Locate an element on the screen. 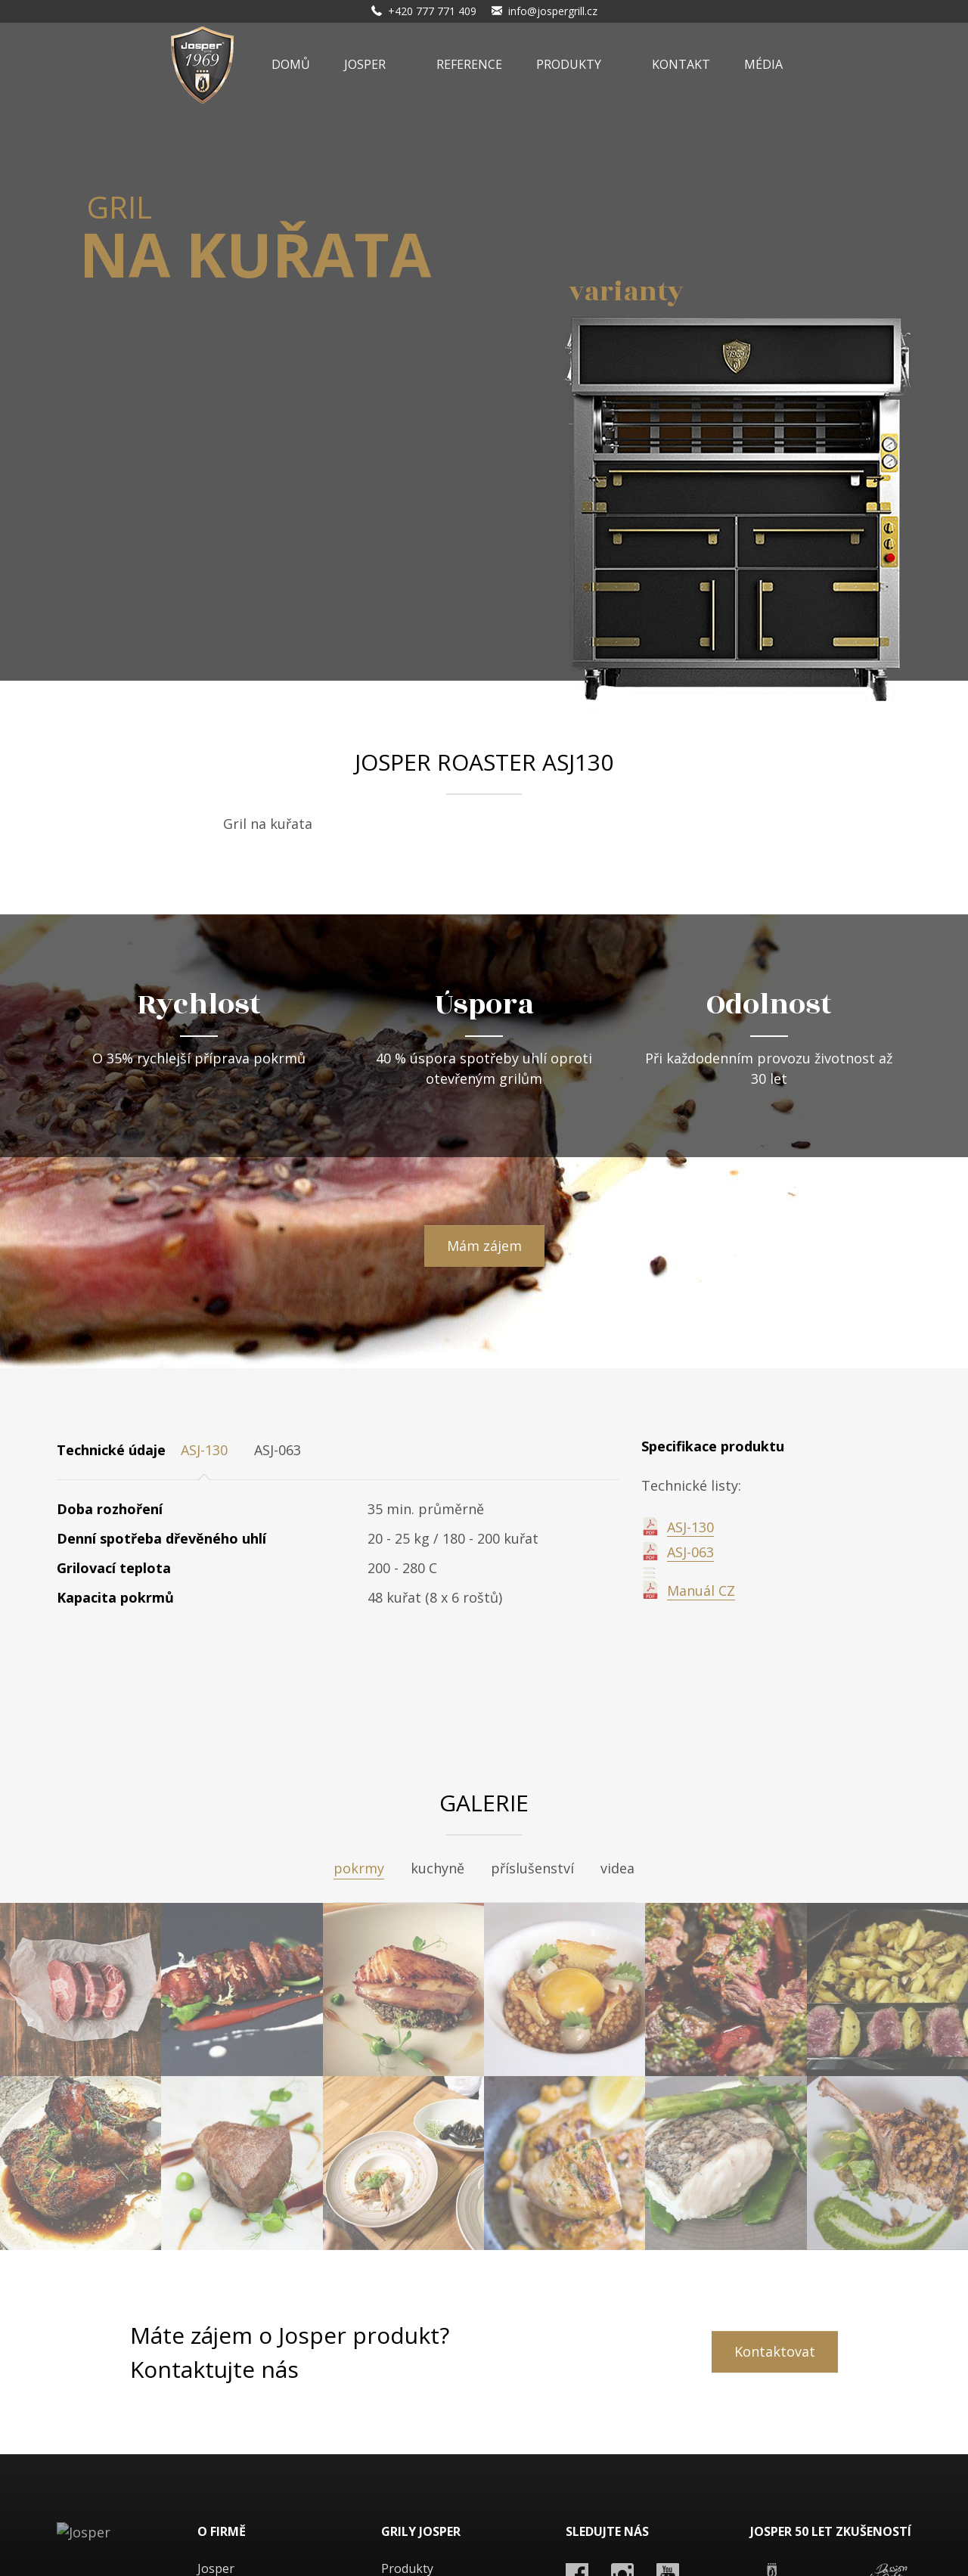 The height and width of the screenshot is (2576, 968). +420 777 771 409 is located at coordinates (432, 11).